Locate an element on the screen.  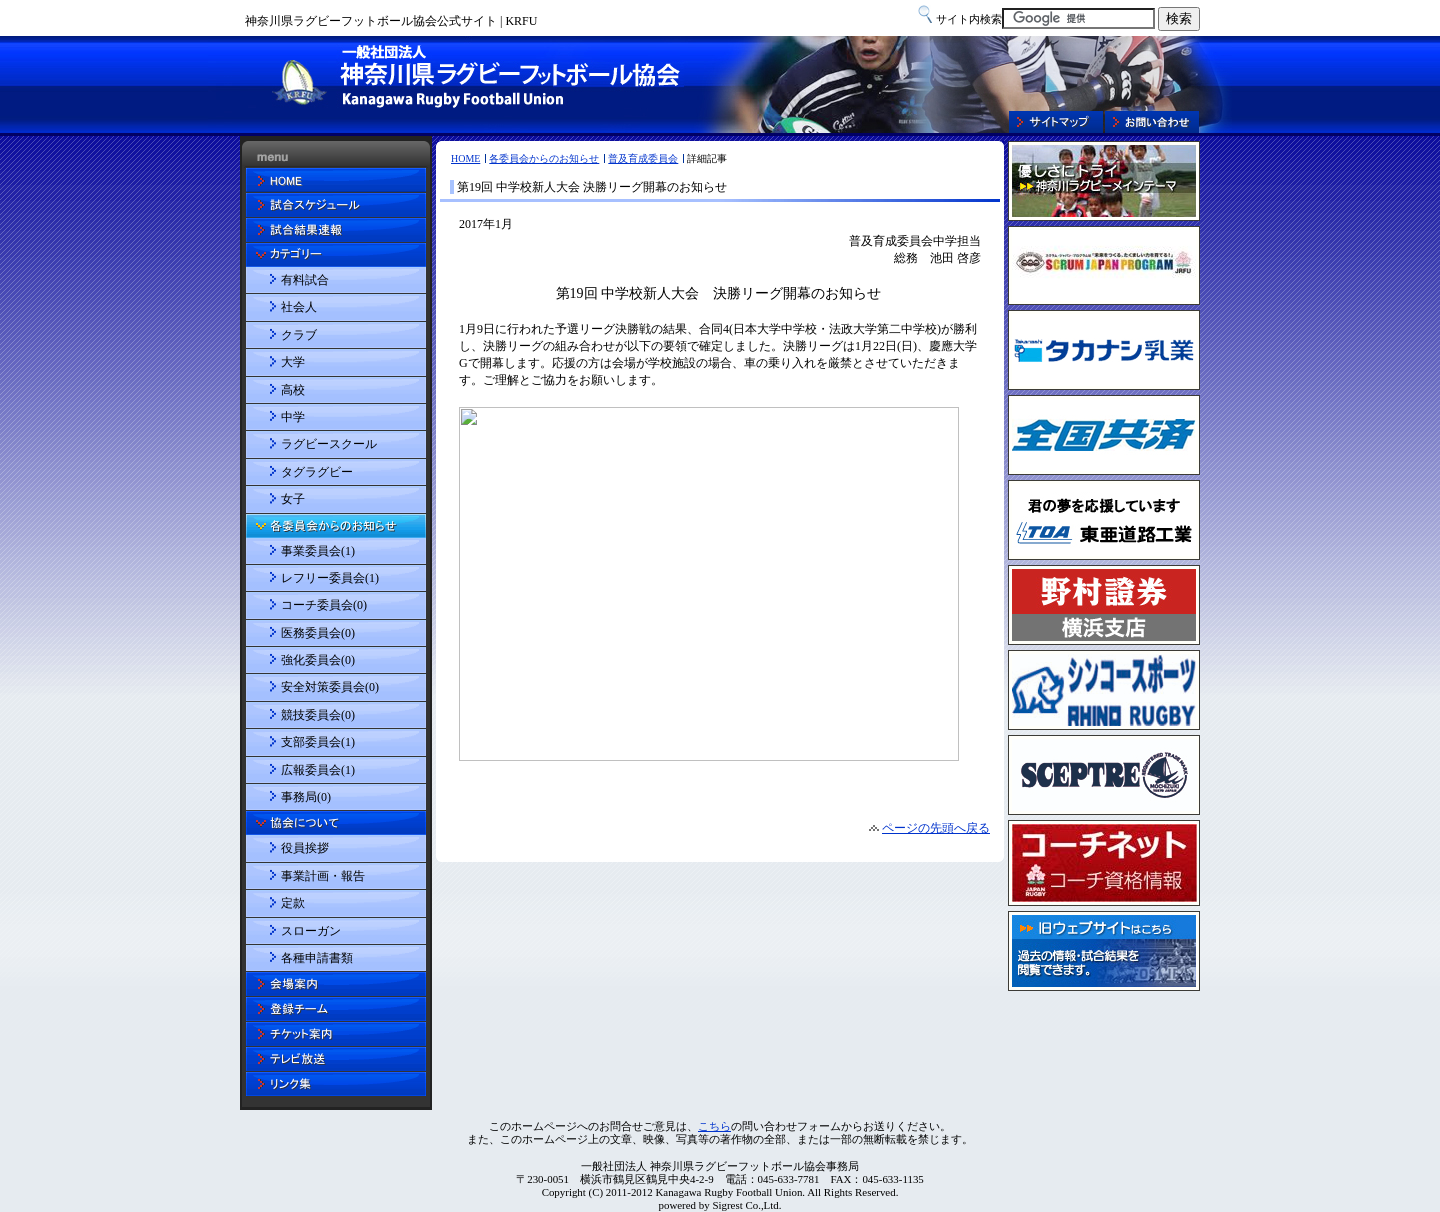
大学 is located at coordinates (293, 362).